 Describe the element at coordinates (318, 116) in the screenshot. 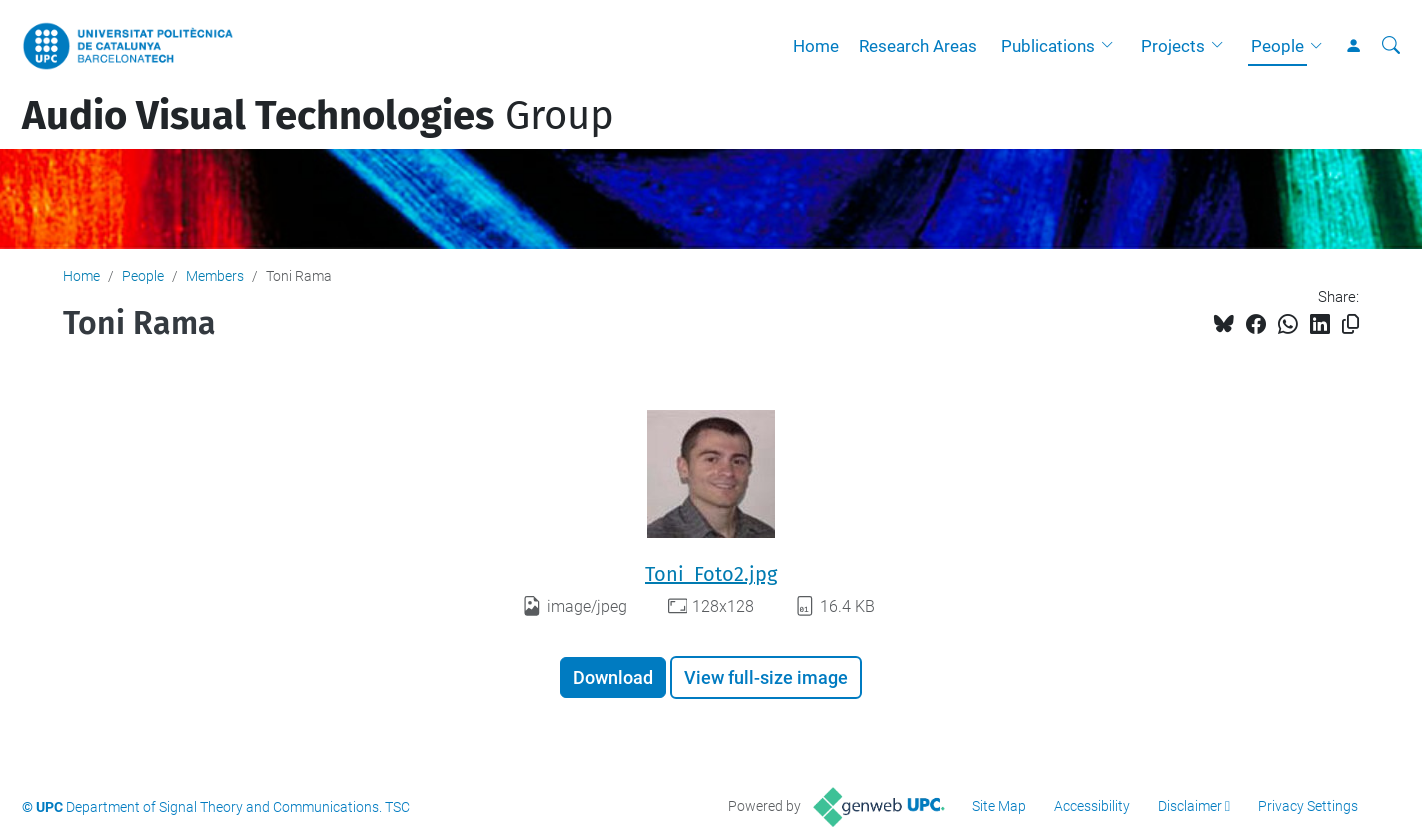

I see `Group` at that location.